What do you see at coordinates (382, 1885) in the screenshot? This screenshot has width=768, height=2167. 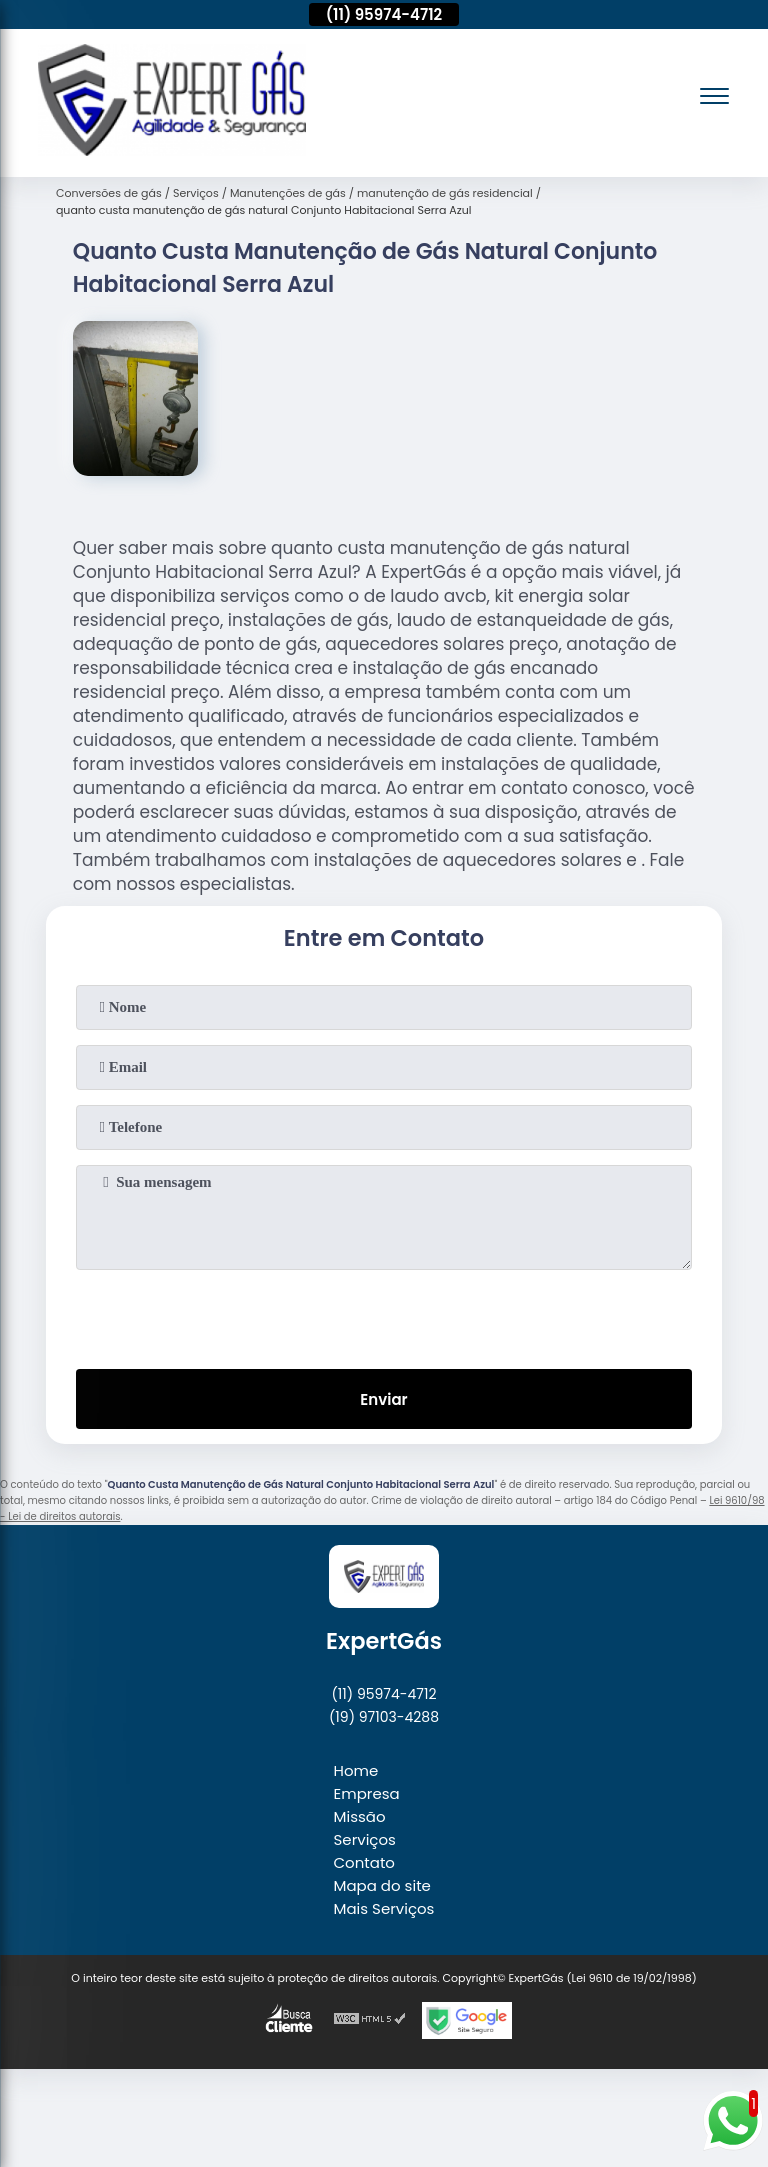 I see `Mapa do site` at bounding box center [382, 1885].